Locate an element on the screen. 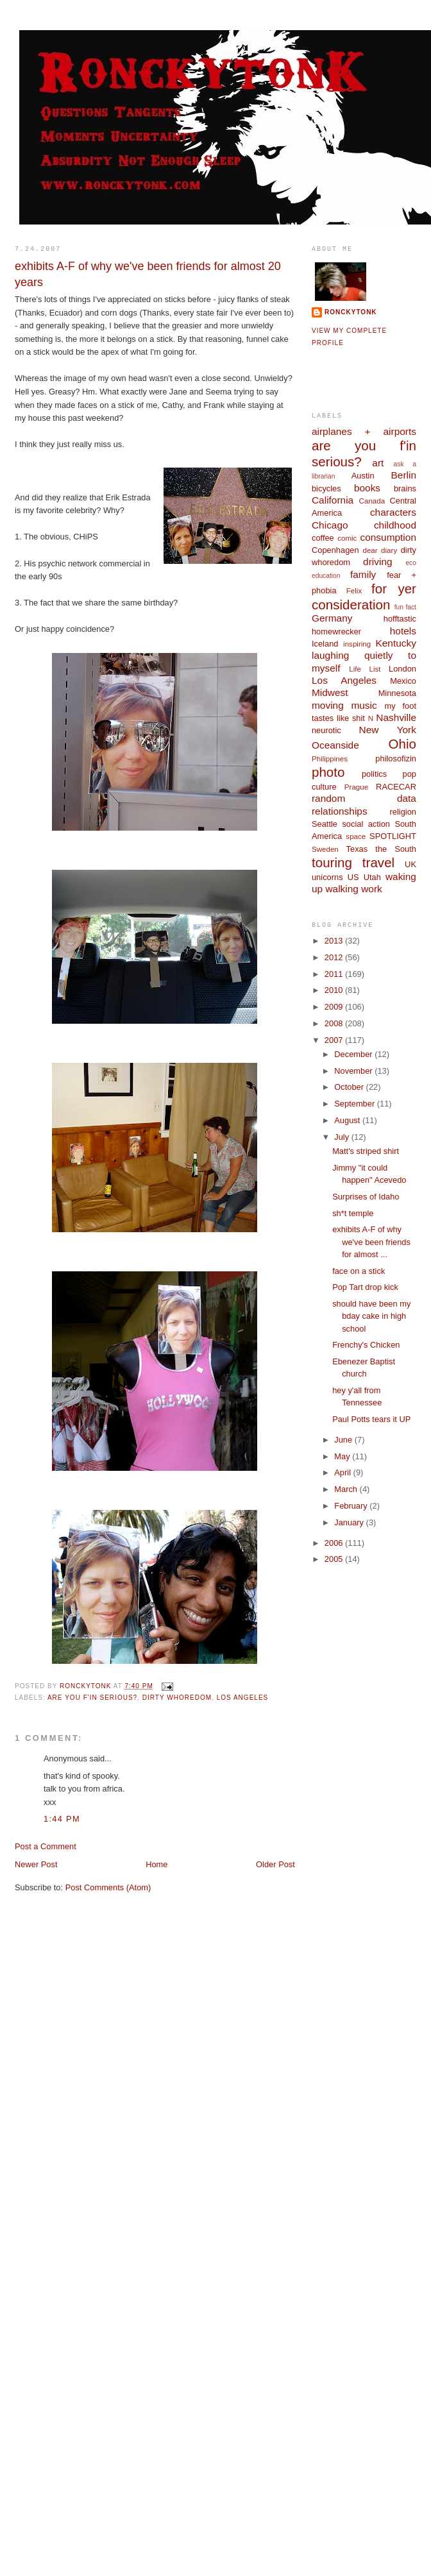 The height and width of the screenshot is (2576, 431). should have been my bday cake in high school is located at coordinates (371, 1316).